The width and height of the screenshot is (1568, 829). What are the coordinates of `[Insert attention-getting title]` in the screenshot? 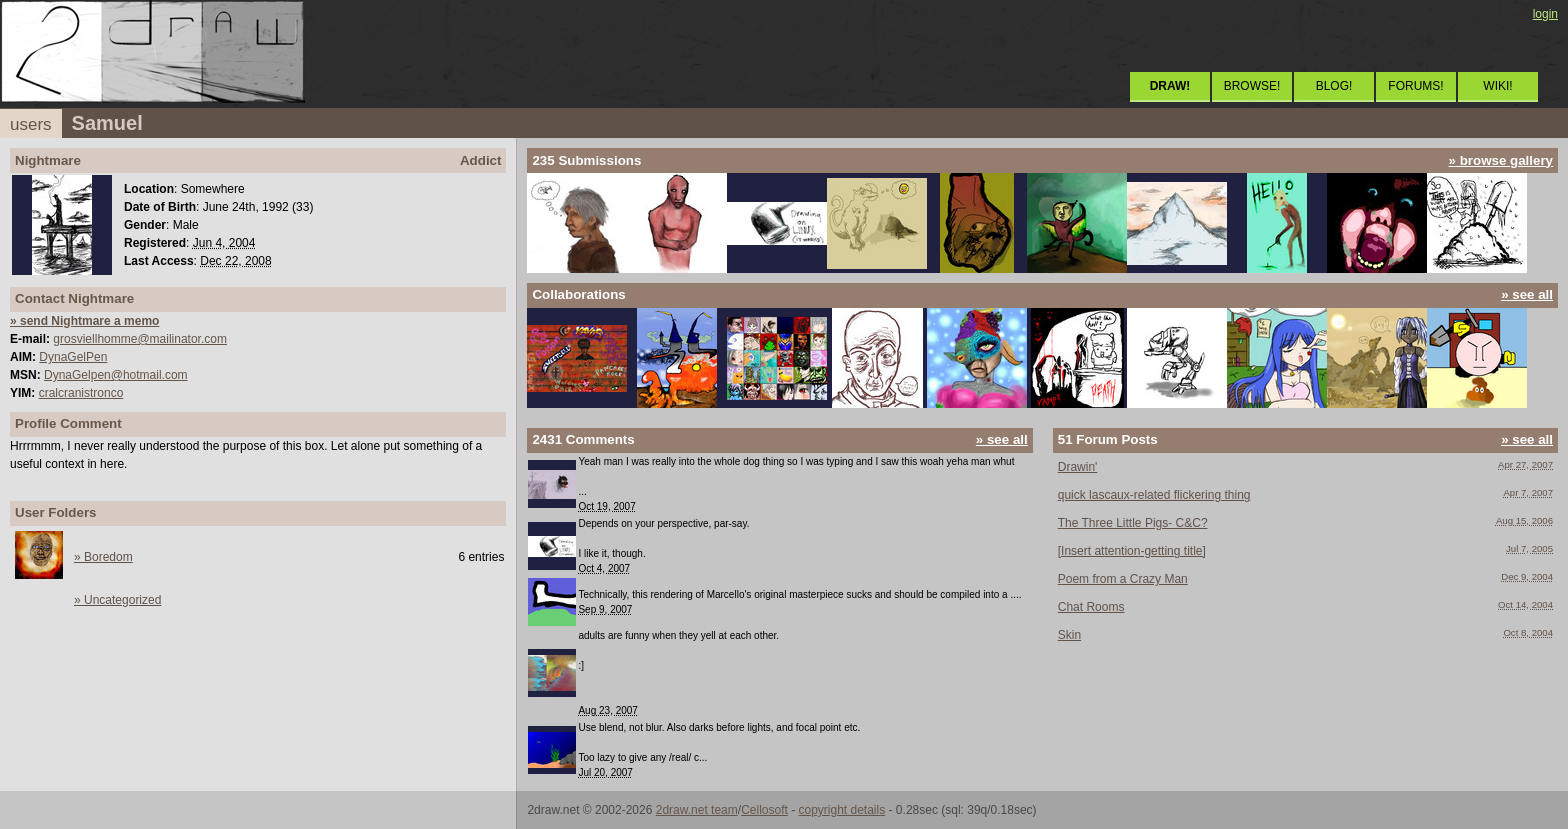 It's located at (1132, 551).